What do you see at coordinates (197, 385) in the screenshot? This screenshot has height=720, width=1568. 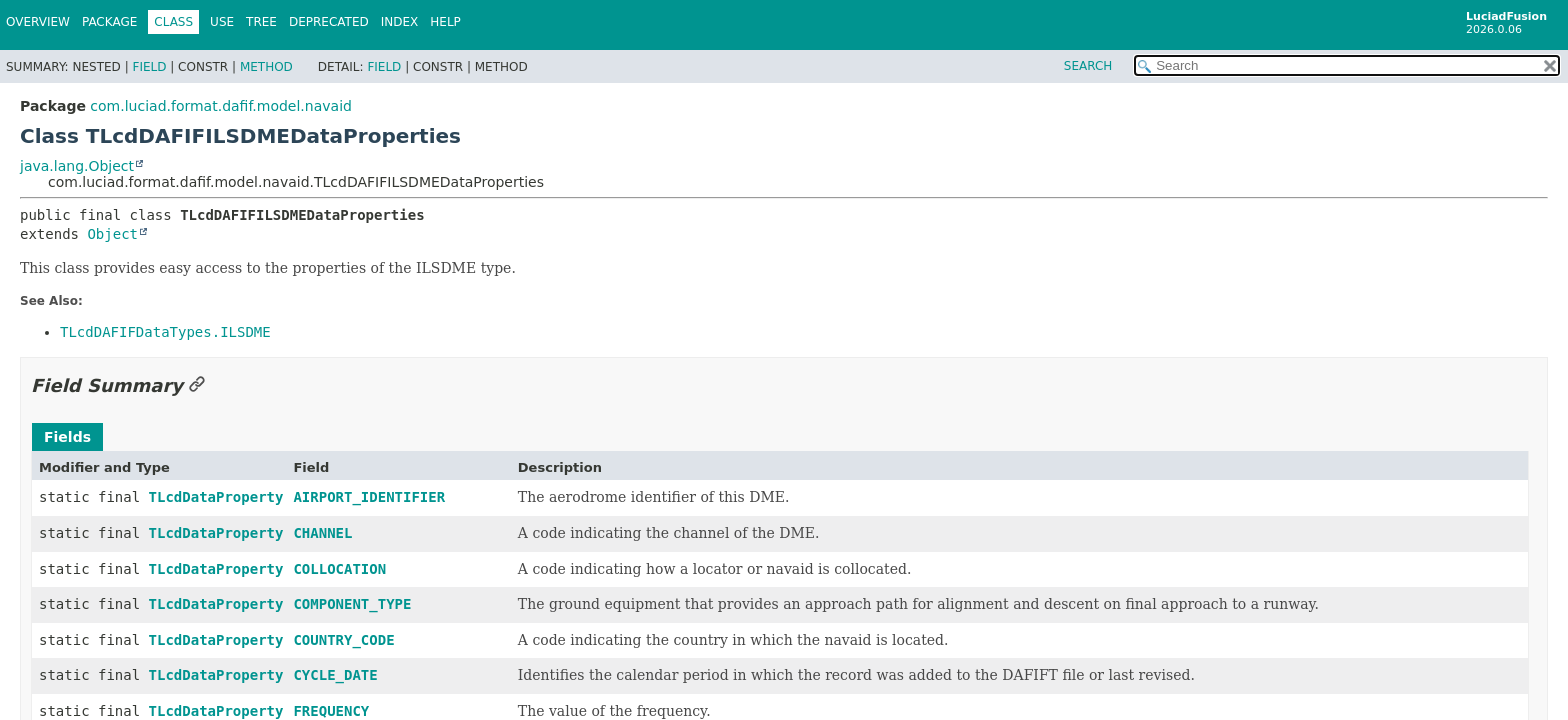 I see `[Link to this section]` at bounding box center [197, 385].